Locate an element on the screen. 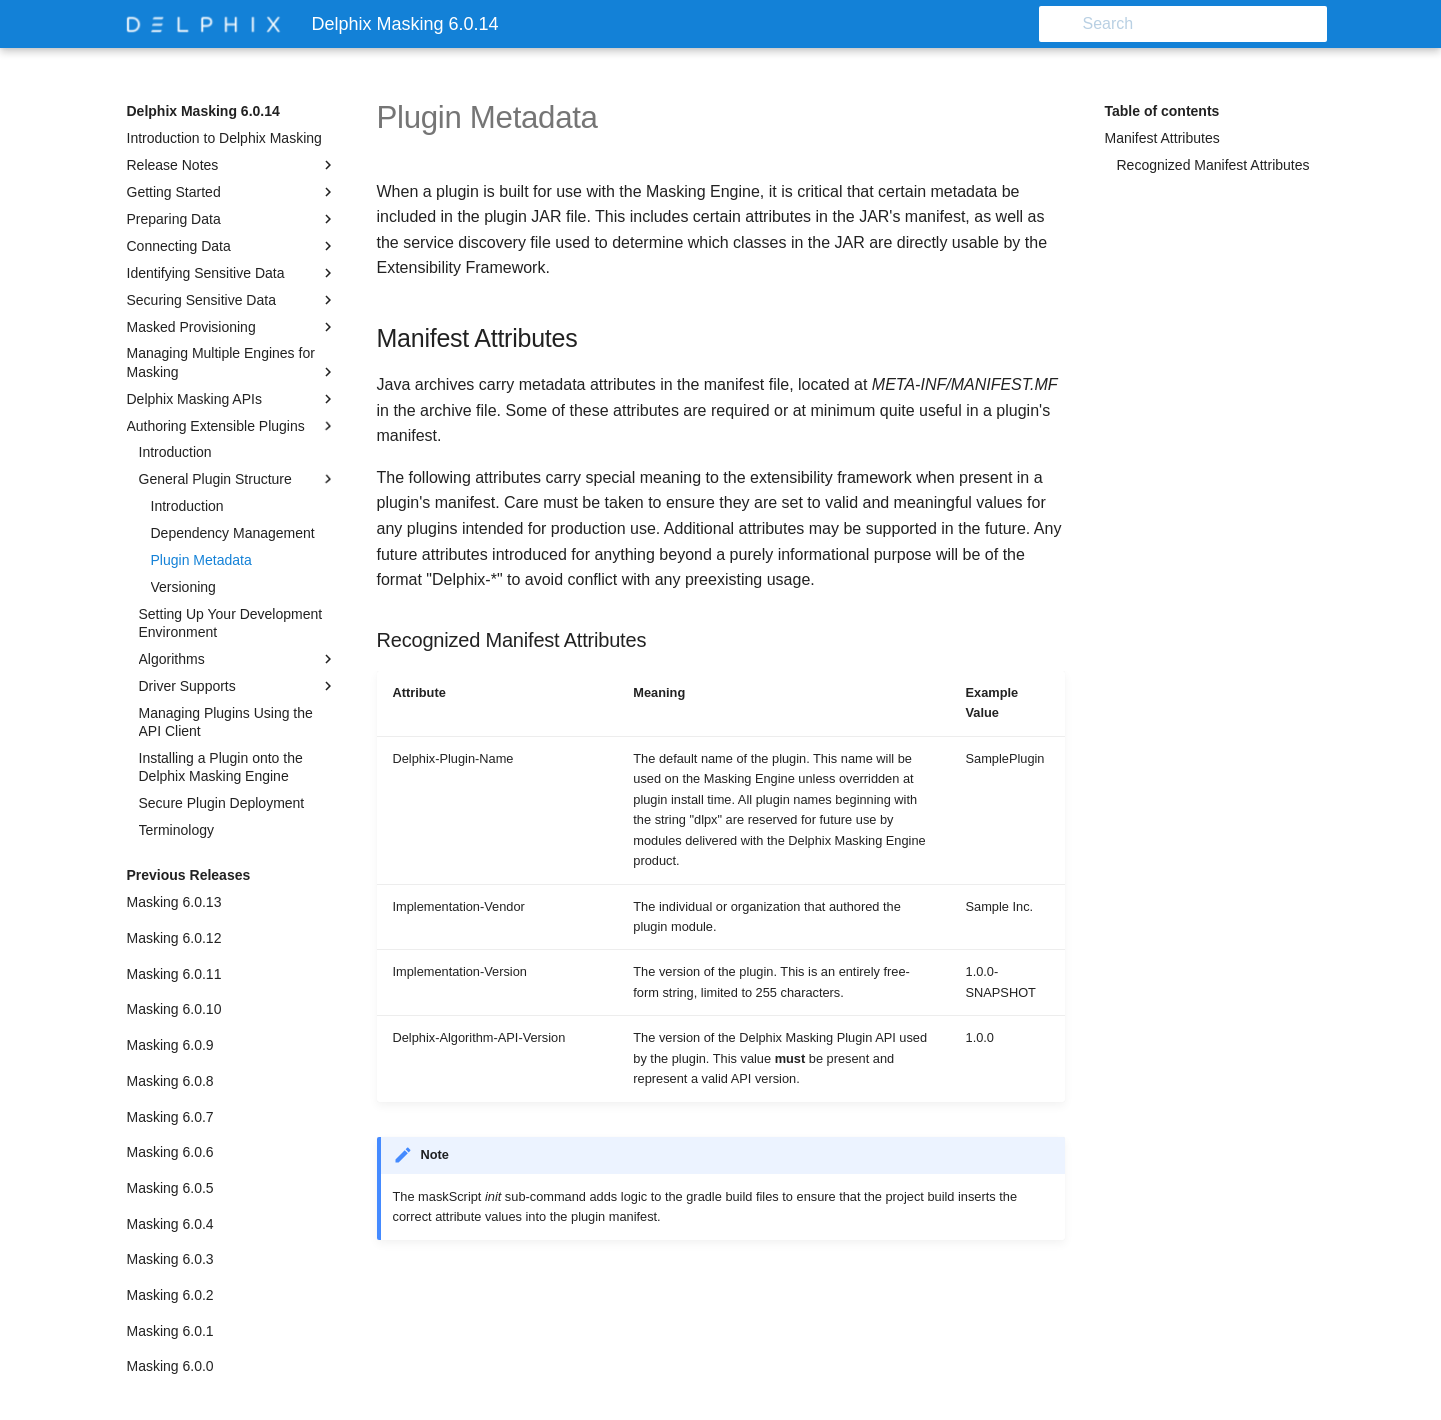 The height and width of the screenshot is (1420, 1441). Connecting Data is located at coordinates (232, 246).